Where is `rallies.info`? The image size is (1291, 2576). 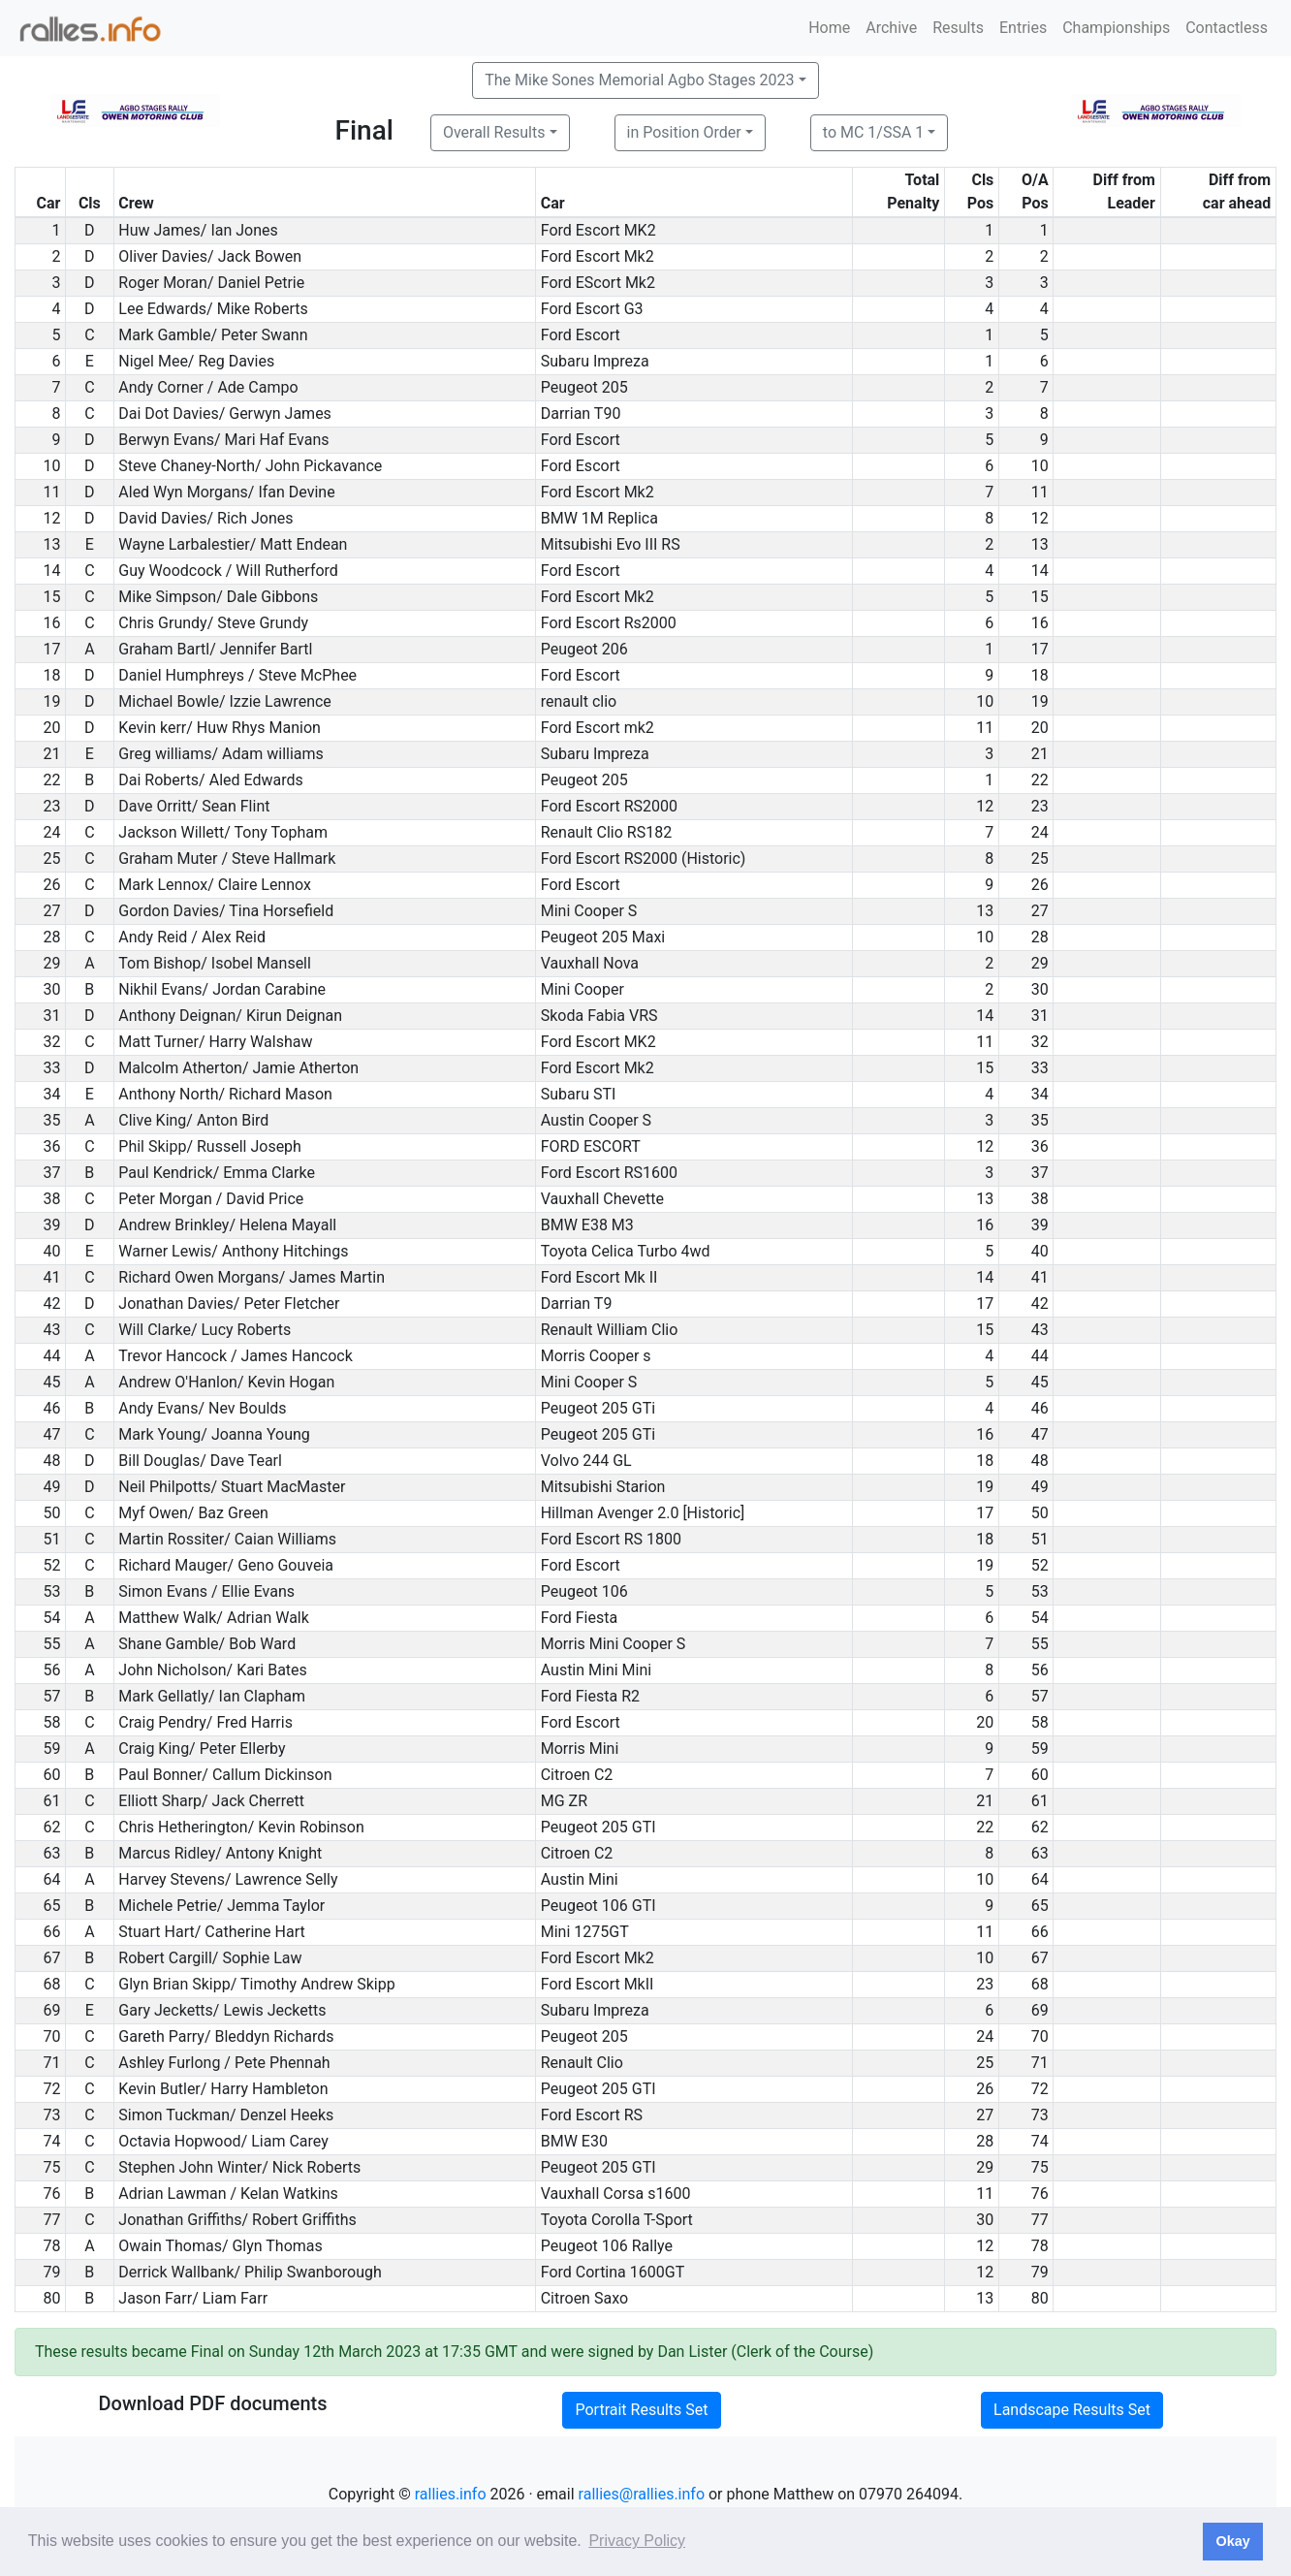
rallies.info is located at coordinates (451, 2494).